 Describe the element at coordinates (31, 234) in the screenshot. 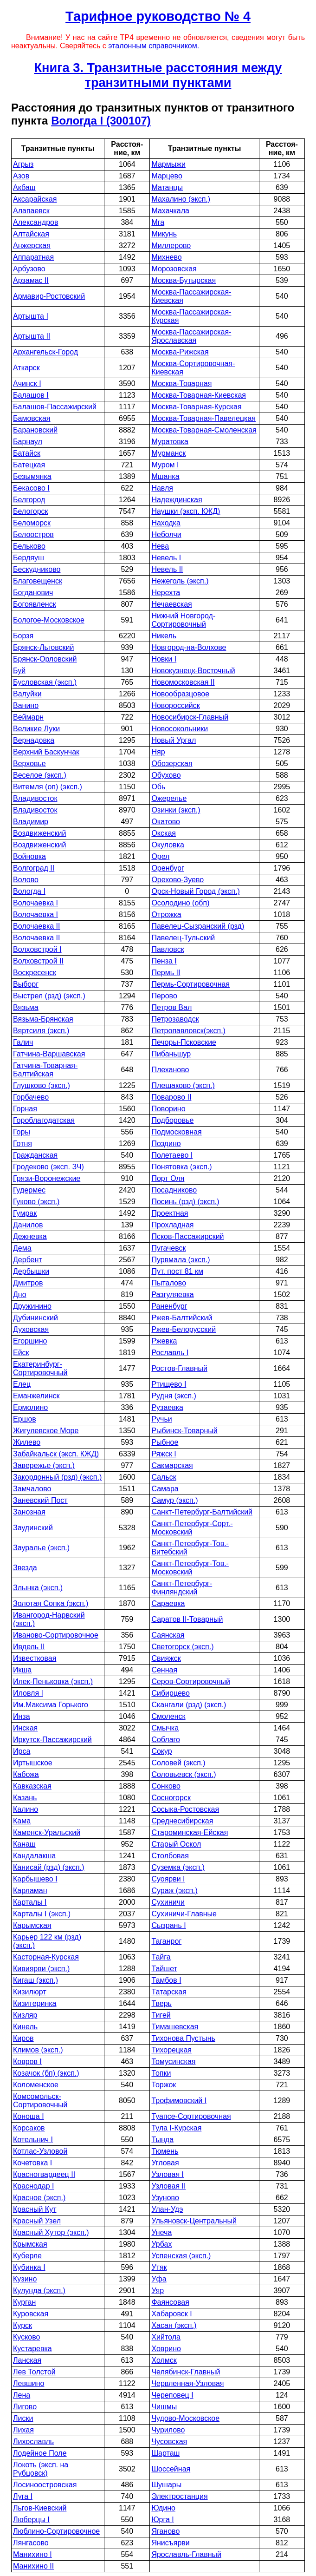

I see `Алтайская` at that location.